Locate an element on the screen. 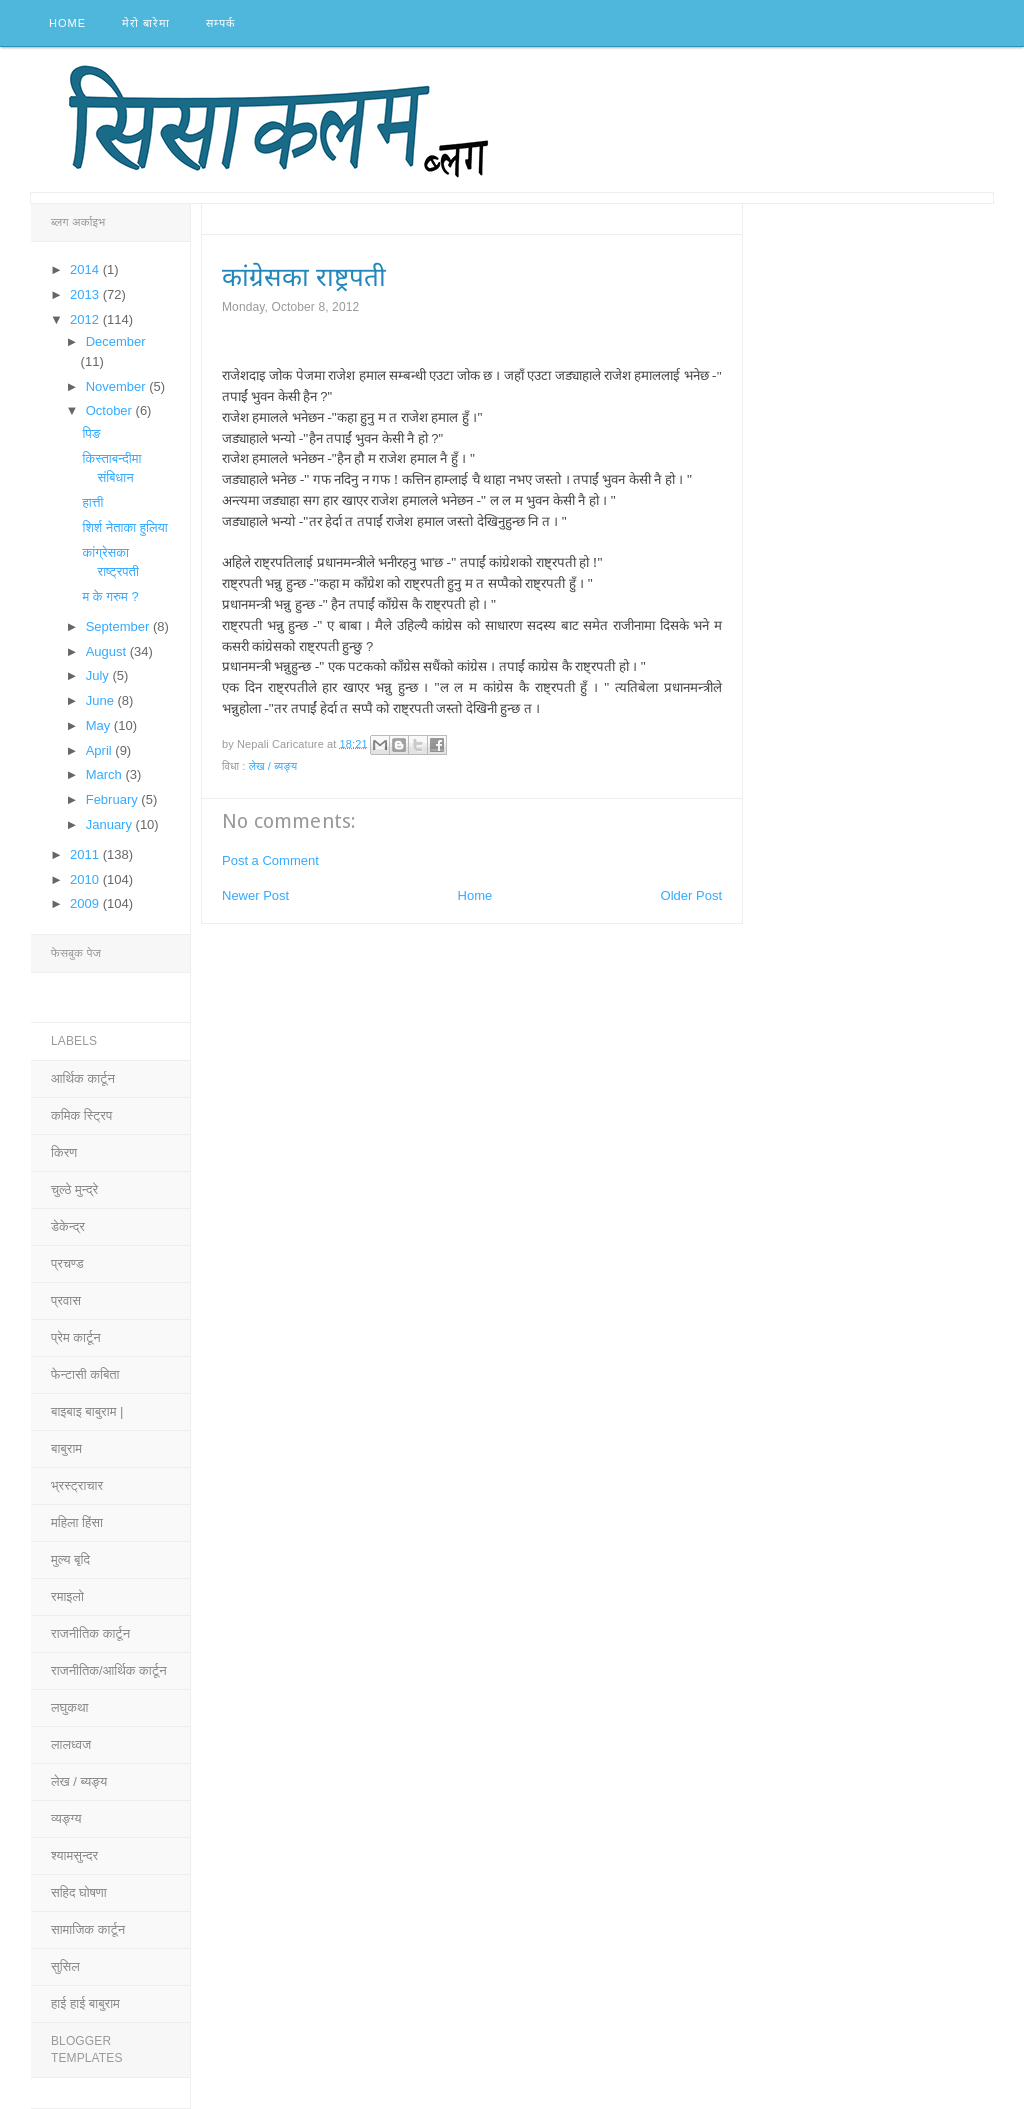  आर्थिक कार्टून is located at coordinates (83, 1078).